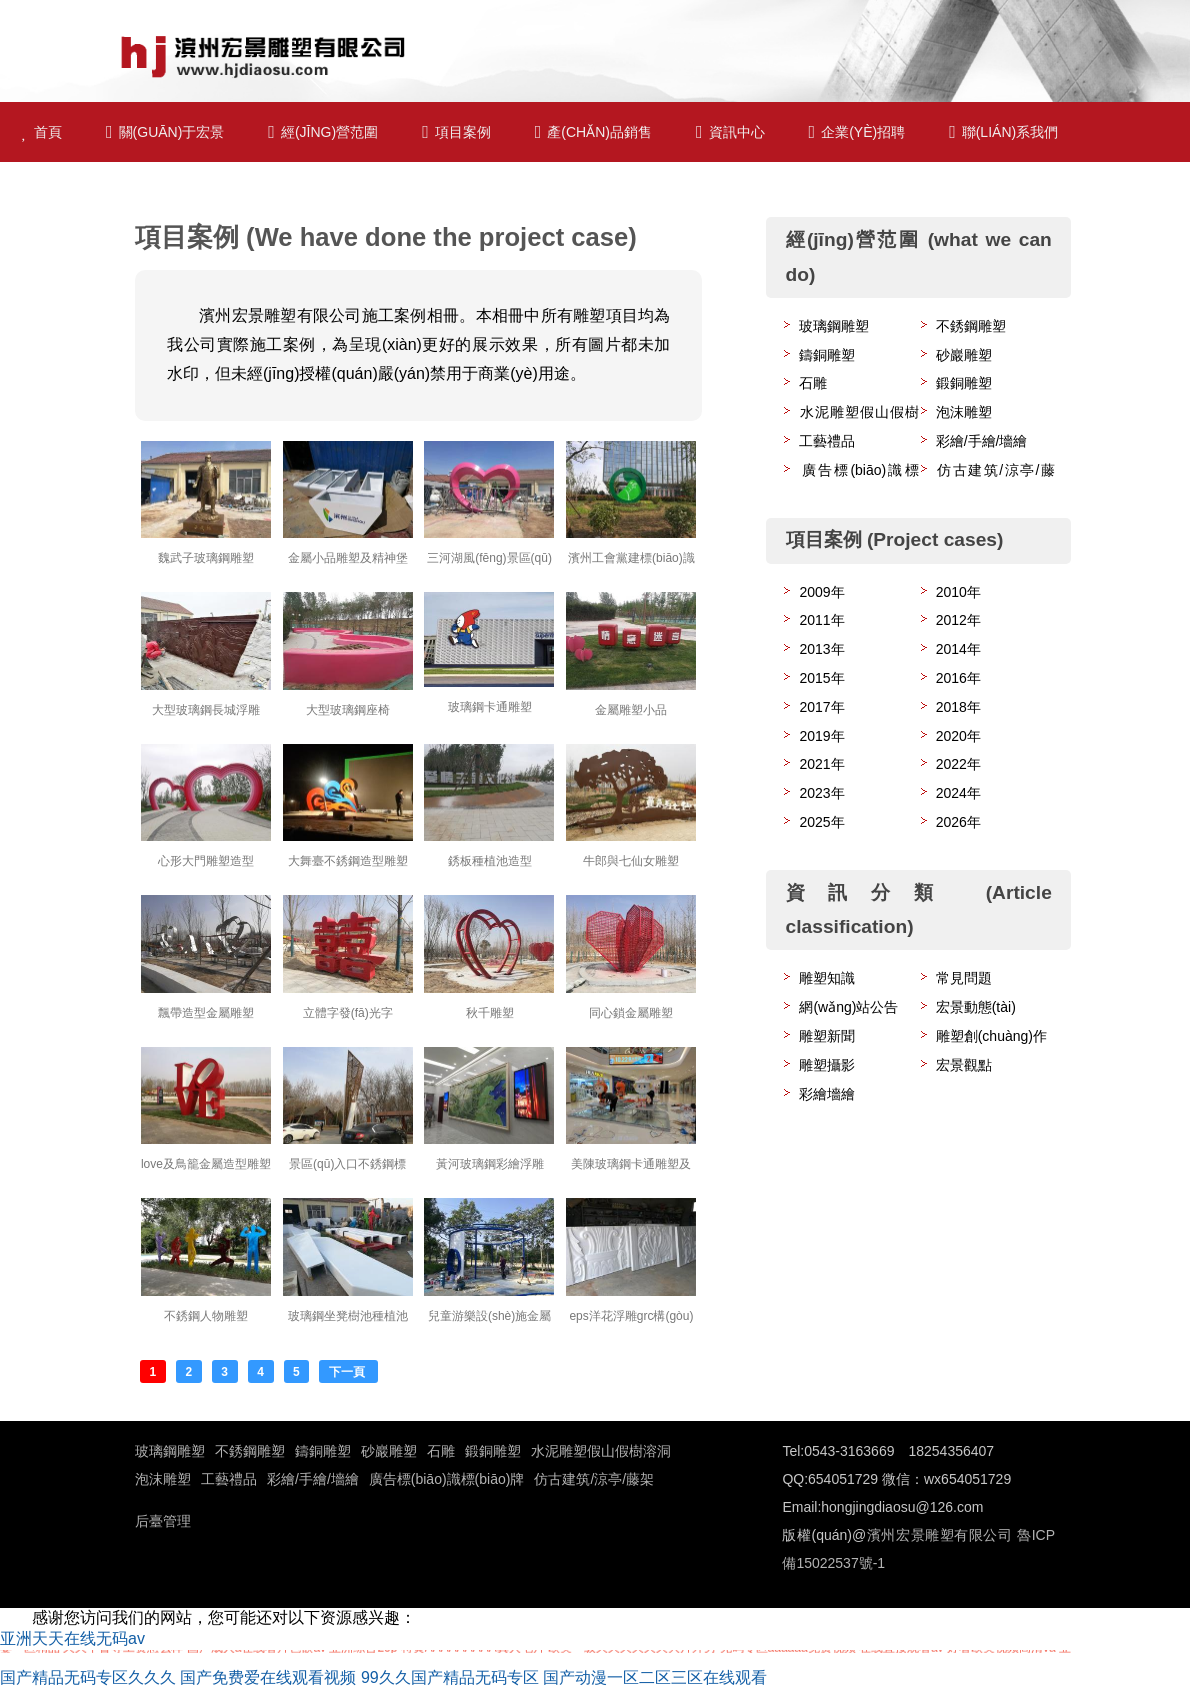 The image size is (1190, 1689). I want to click on 廣告標(biāo)識標(biāo)牌, so click(447, 1479).